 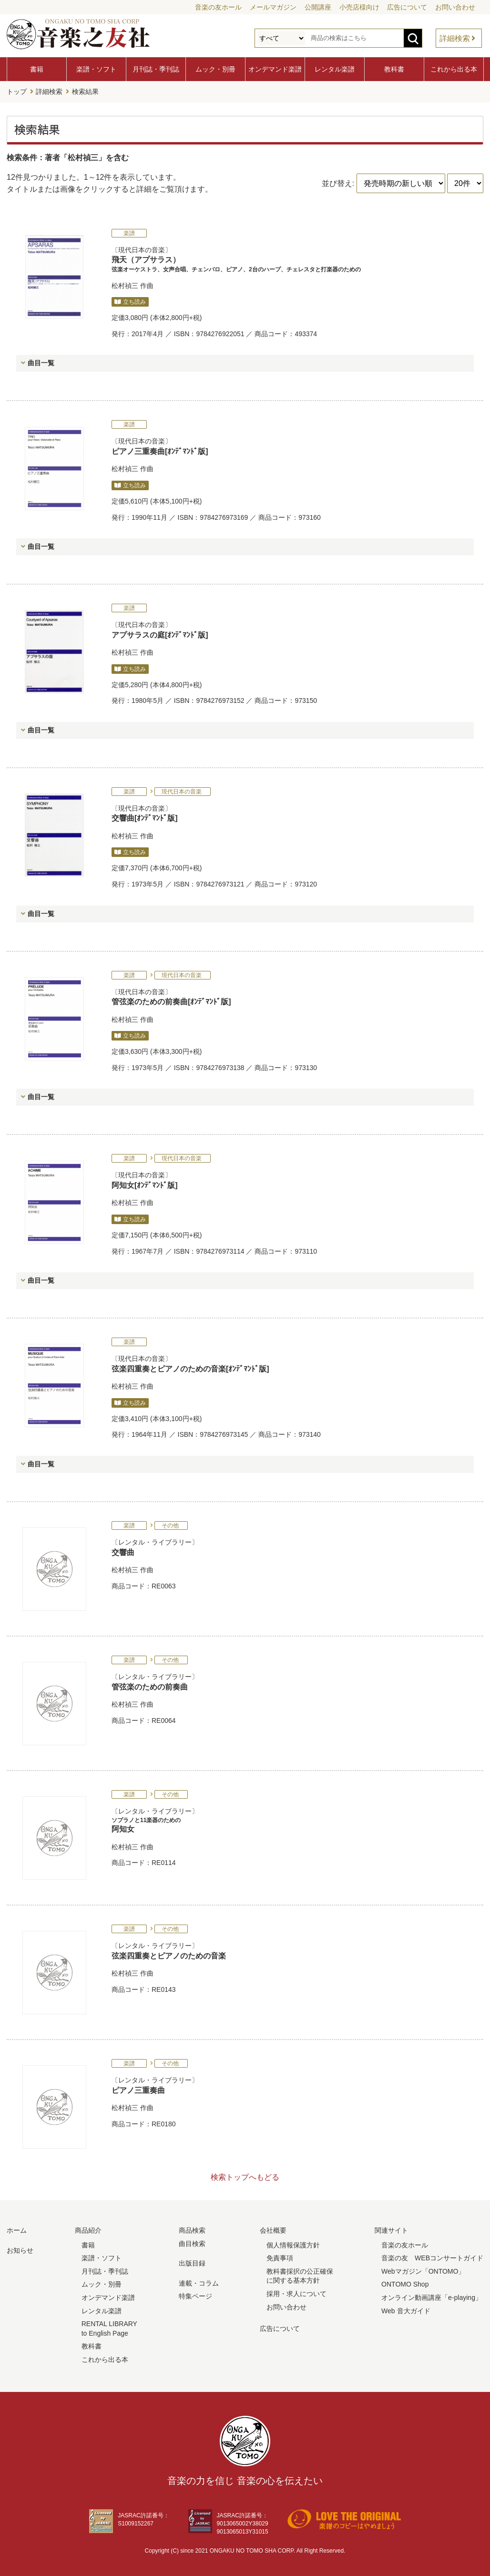 I want to click on ピアノ三重奏曲, so click(x=138, y=2089).